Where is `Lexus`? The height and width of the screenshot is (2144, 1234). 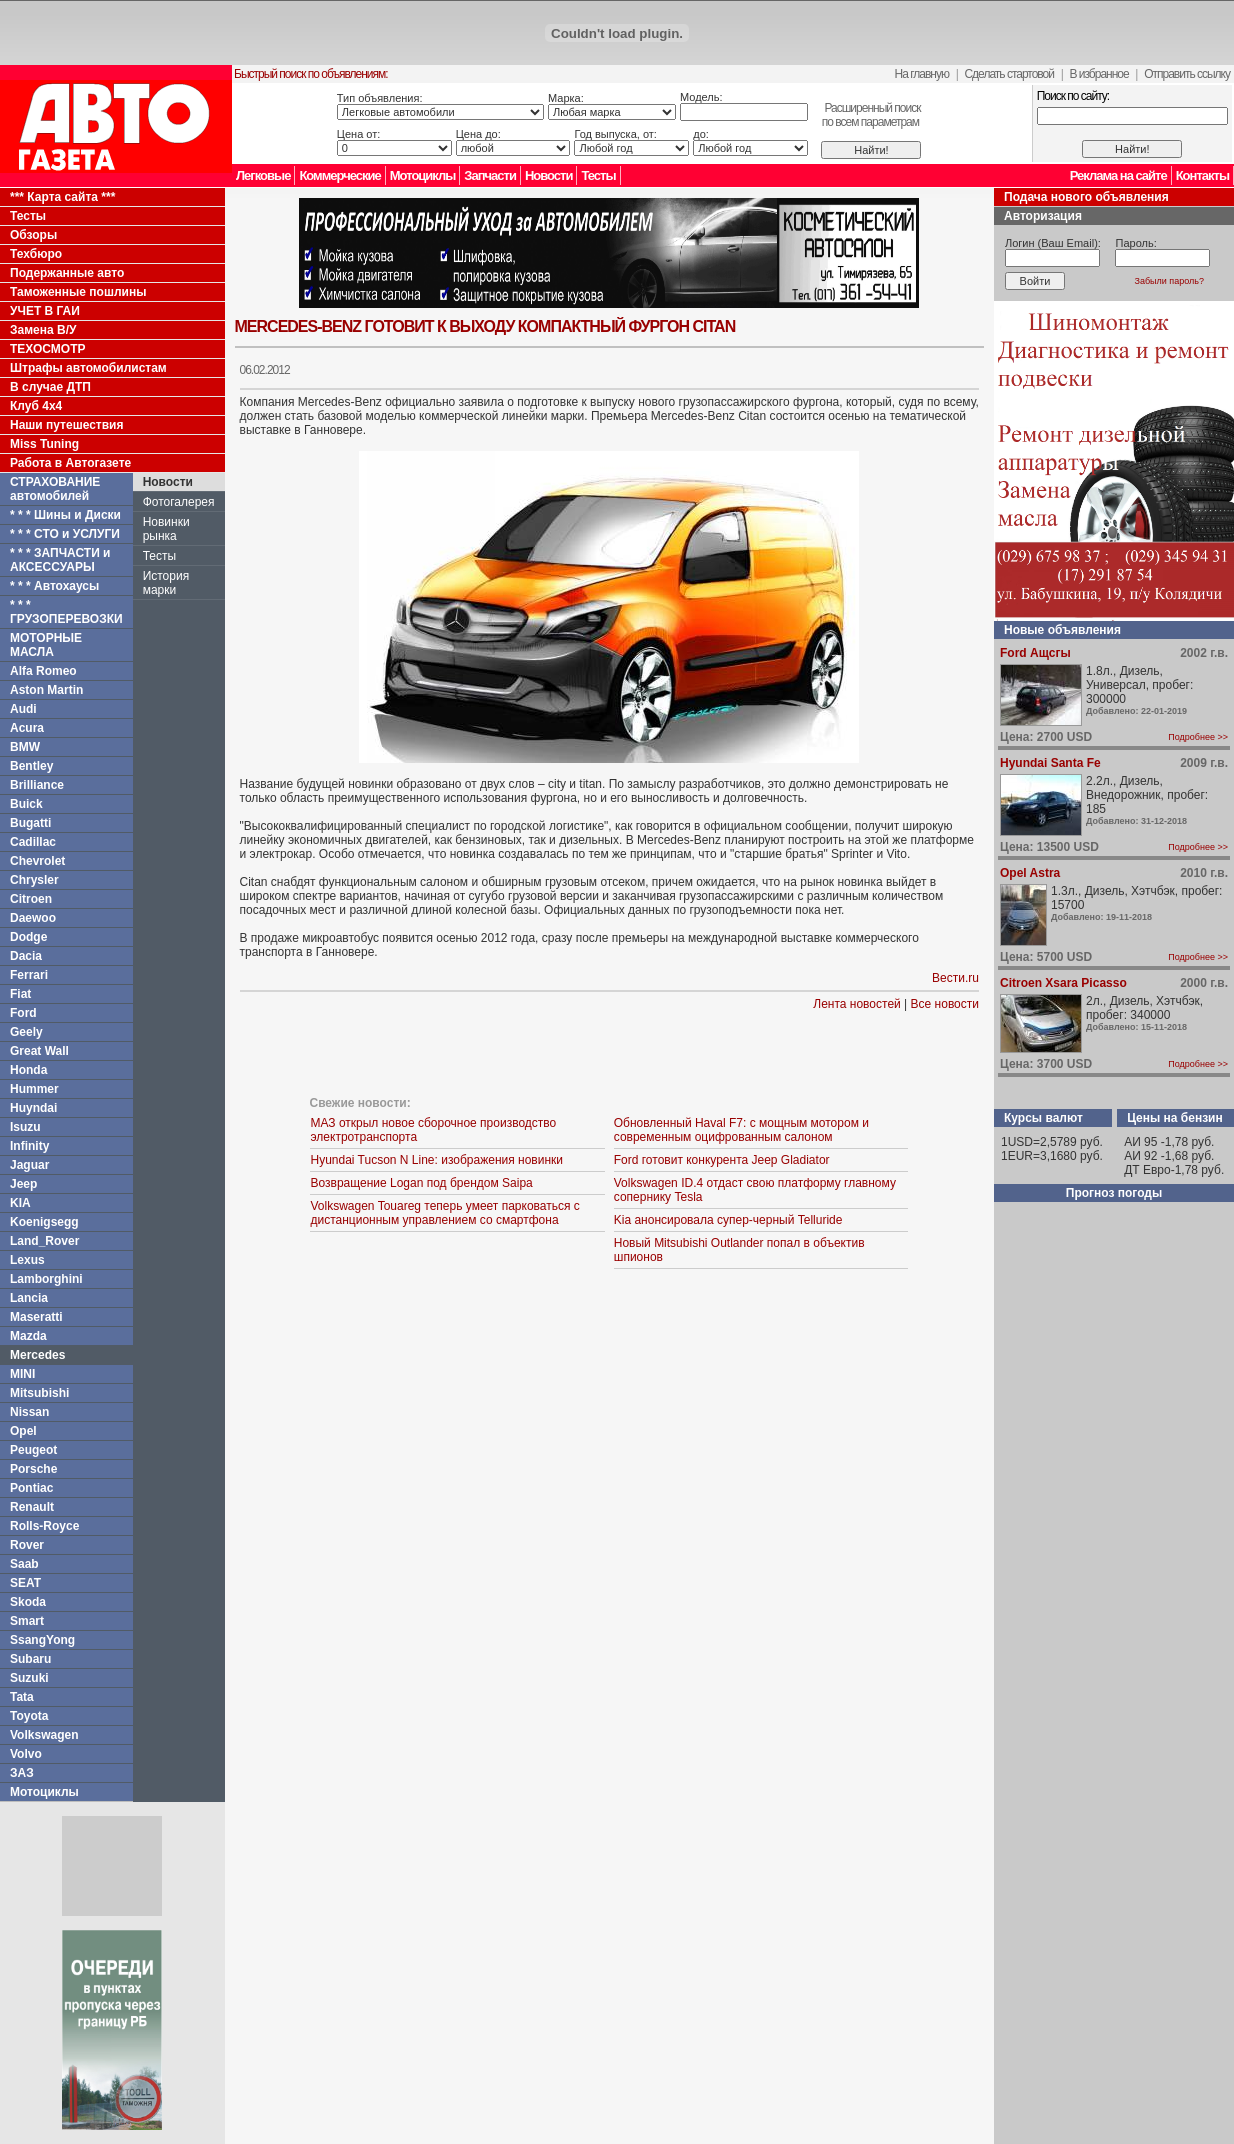
Lexus is located at coordinates (27, 1260).